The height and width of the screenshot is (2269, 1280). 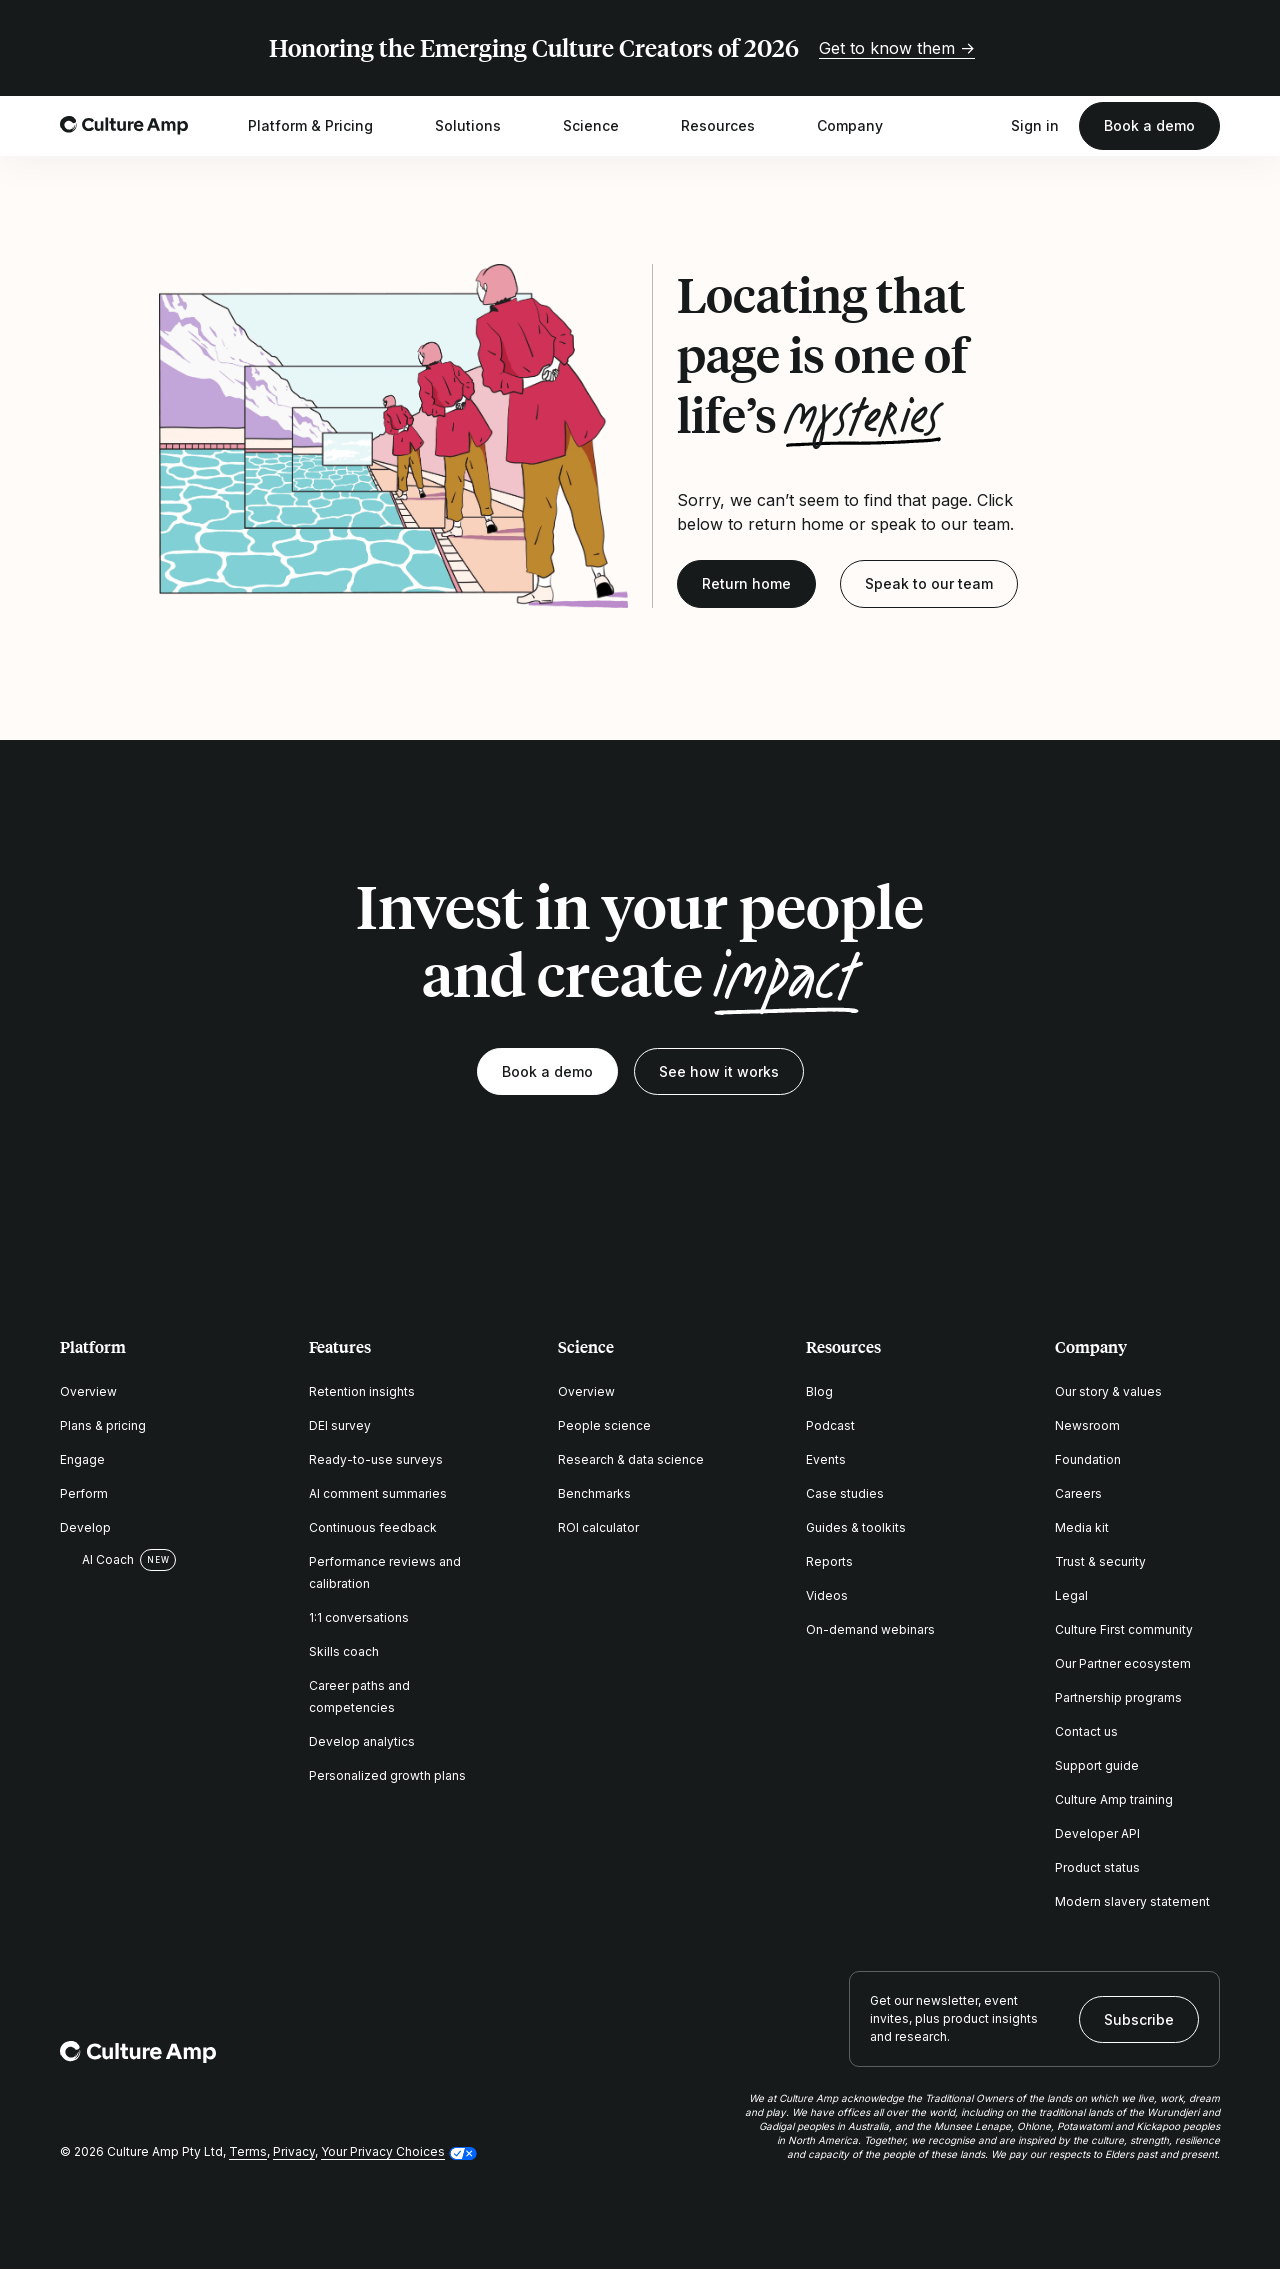 What do you see at coordinates (1087, 1425) in the screenshot?
I see `Newsroom` at bounding box center [1087, 1425].